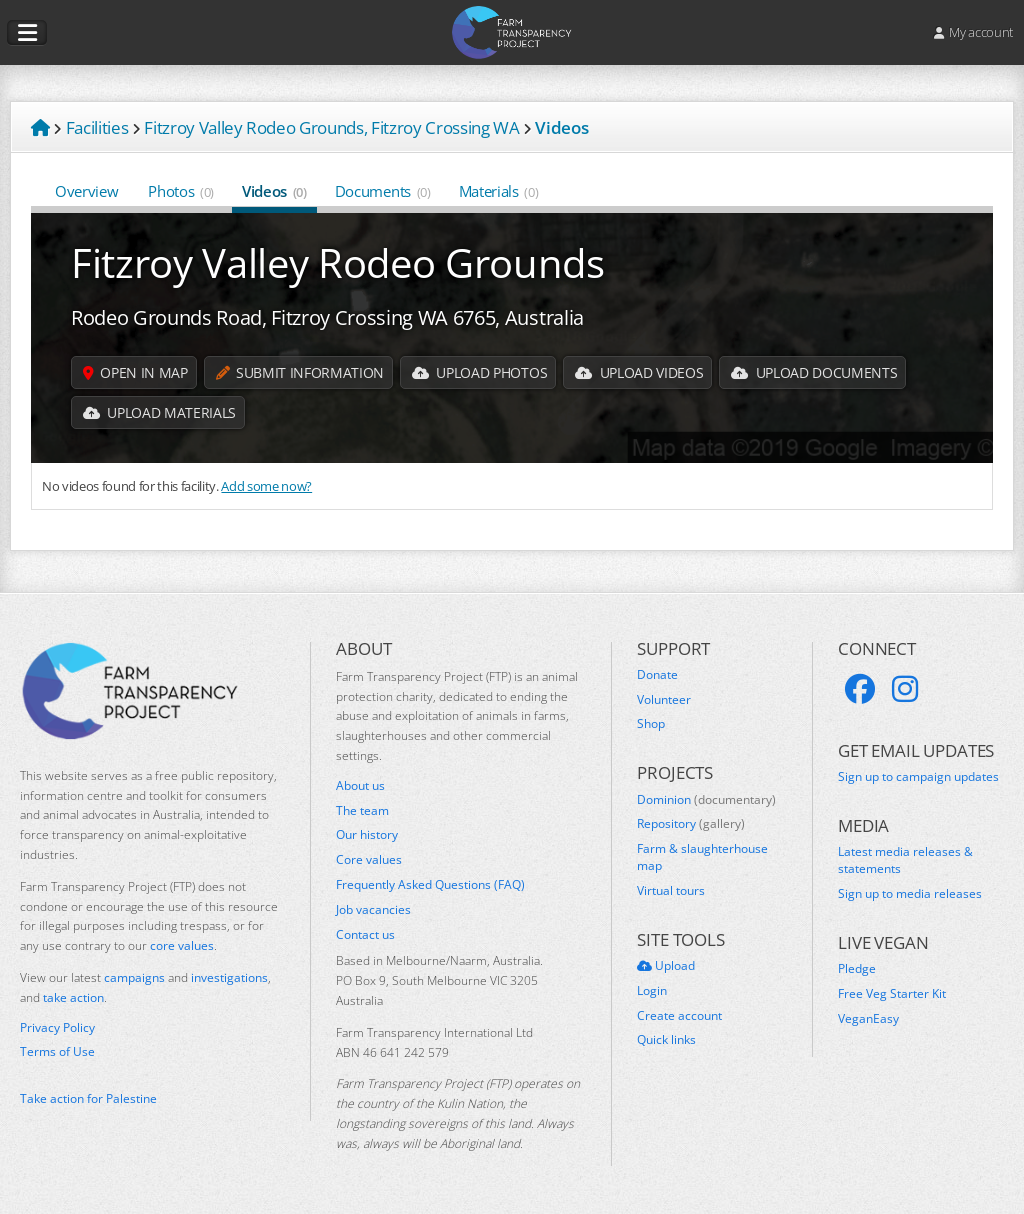 Image resolution: width=1024 pixels, height=1214 pixels. I want to click on Shop, so click(651, 724).